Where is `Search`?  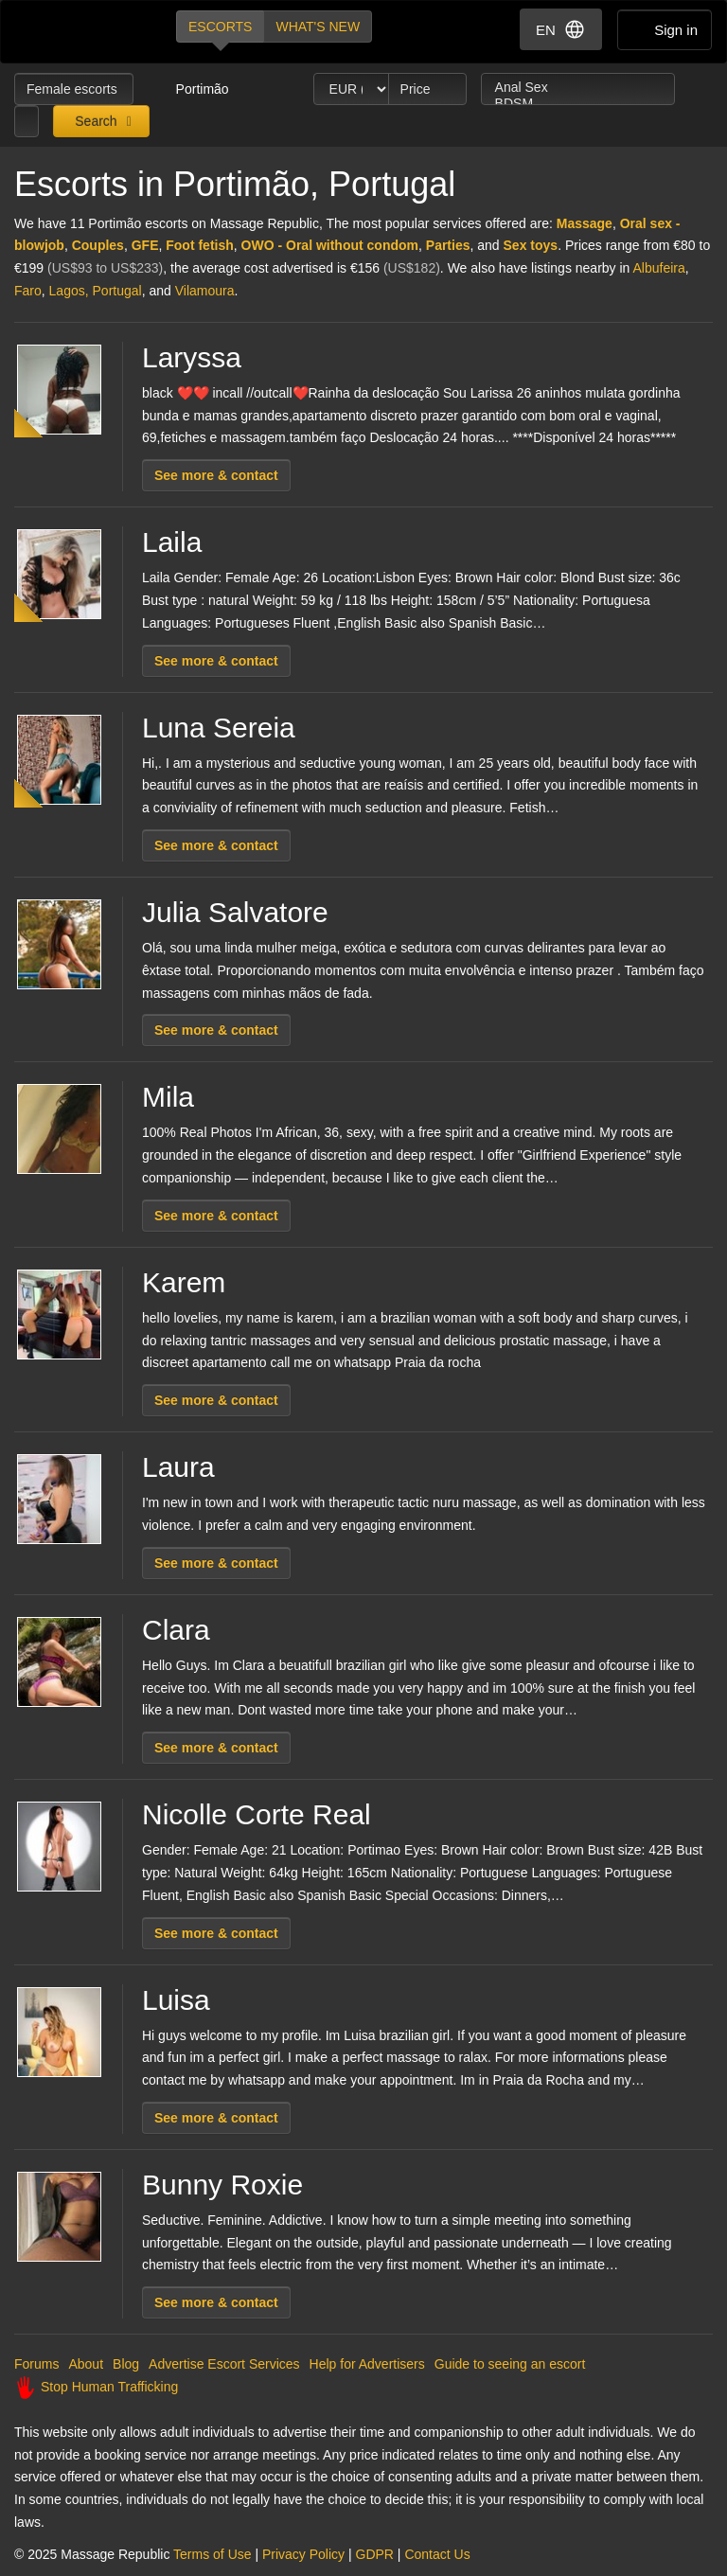 Search is located at coordinates (93, 121).